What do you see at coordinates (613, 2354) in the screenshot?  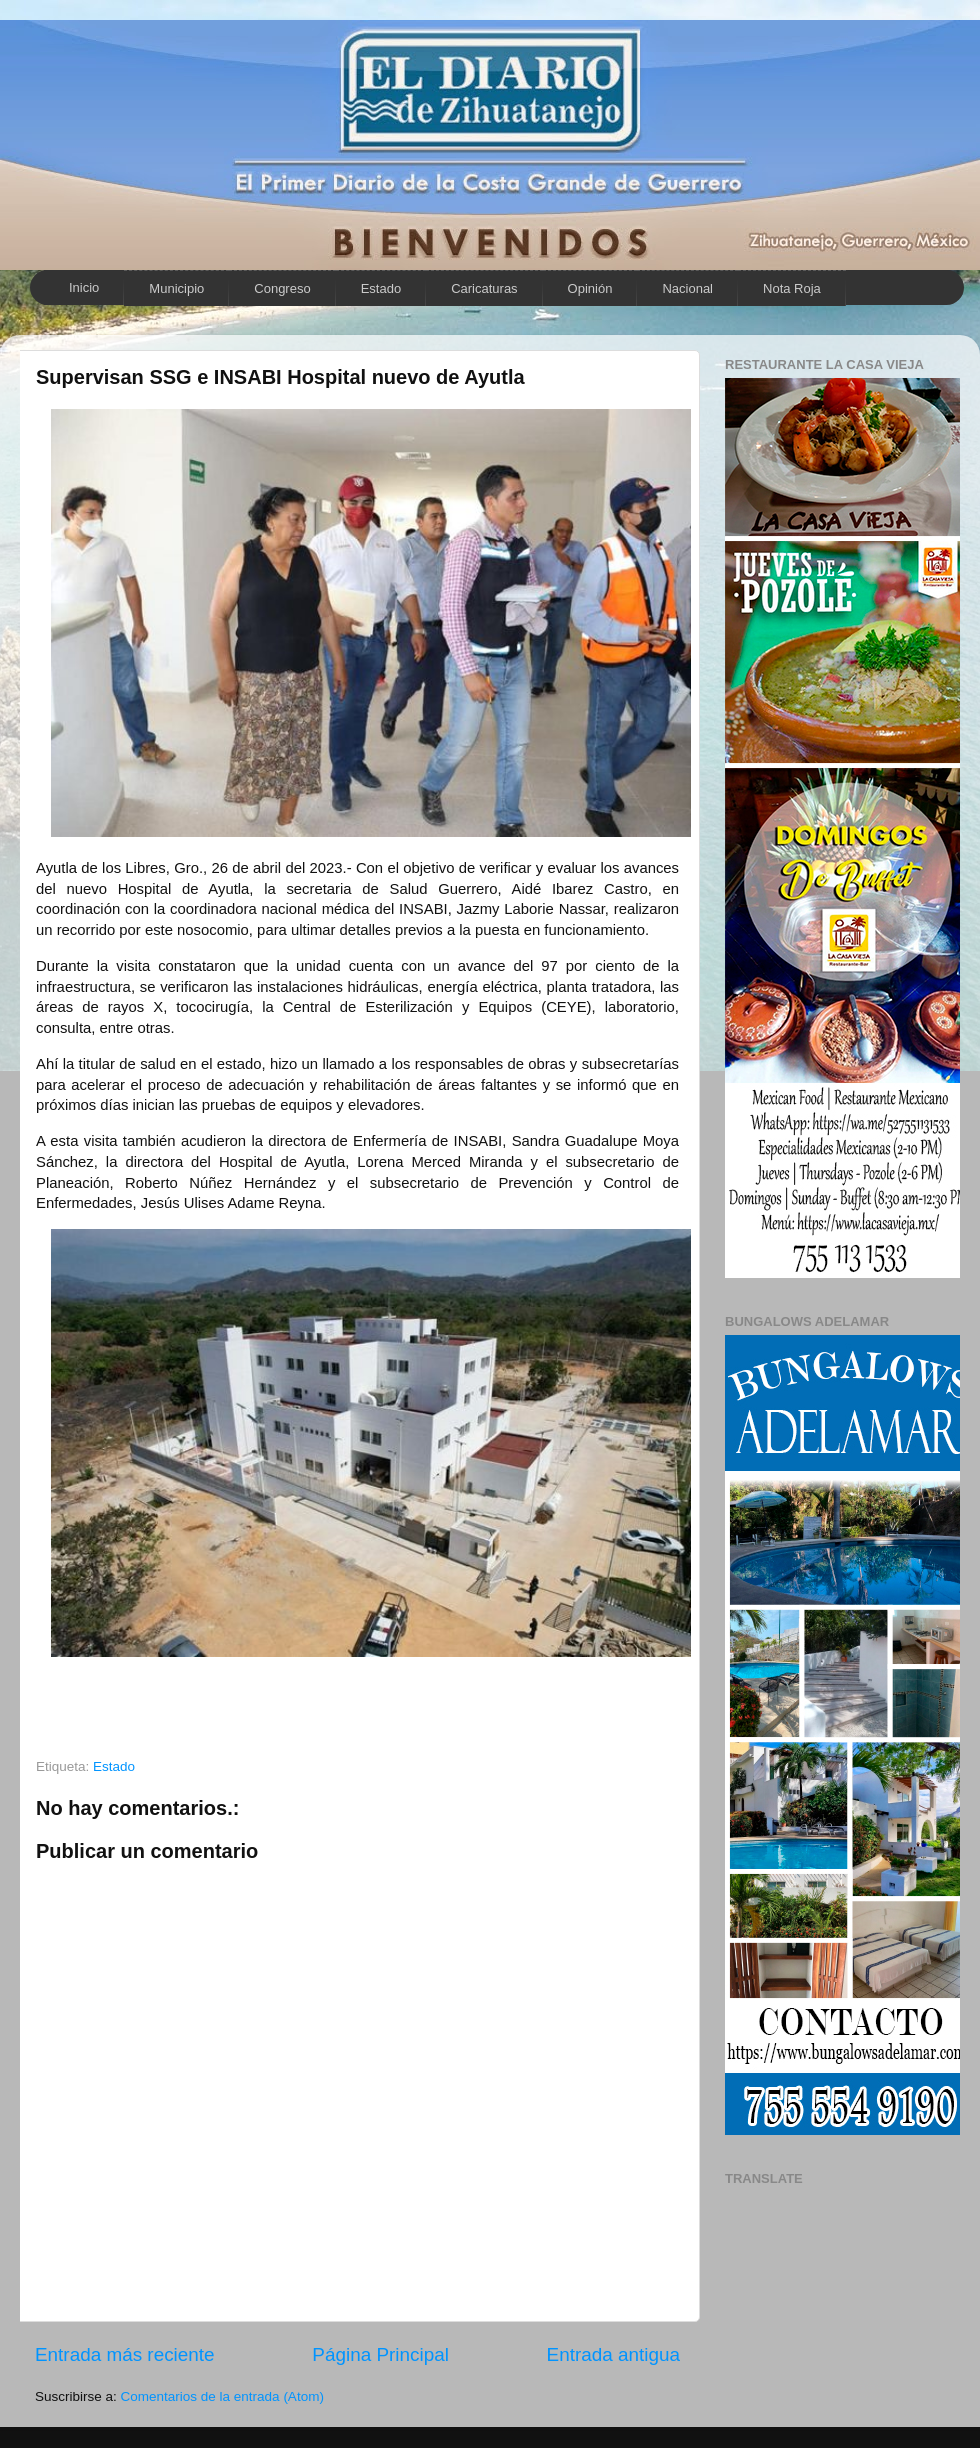 I see `Entrada antigua` at bounding box center [613, 2354].